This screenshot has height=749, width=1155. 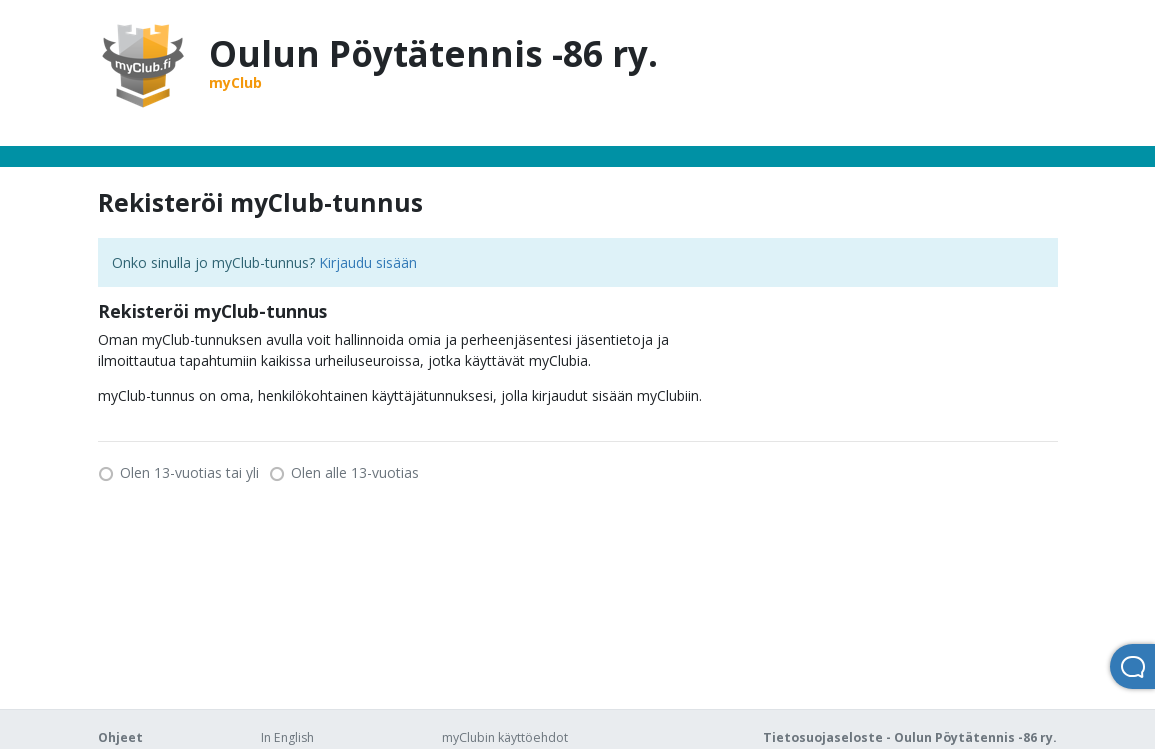 What do you see at coordinates (120, 737) in the screenshot?
I see `Ohjeet` at bounding box center [120, 737].